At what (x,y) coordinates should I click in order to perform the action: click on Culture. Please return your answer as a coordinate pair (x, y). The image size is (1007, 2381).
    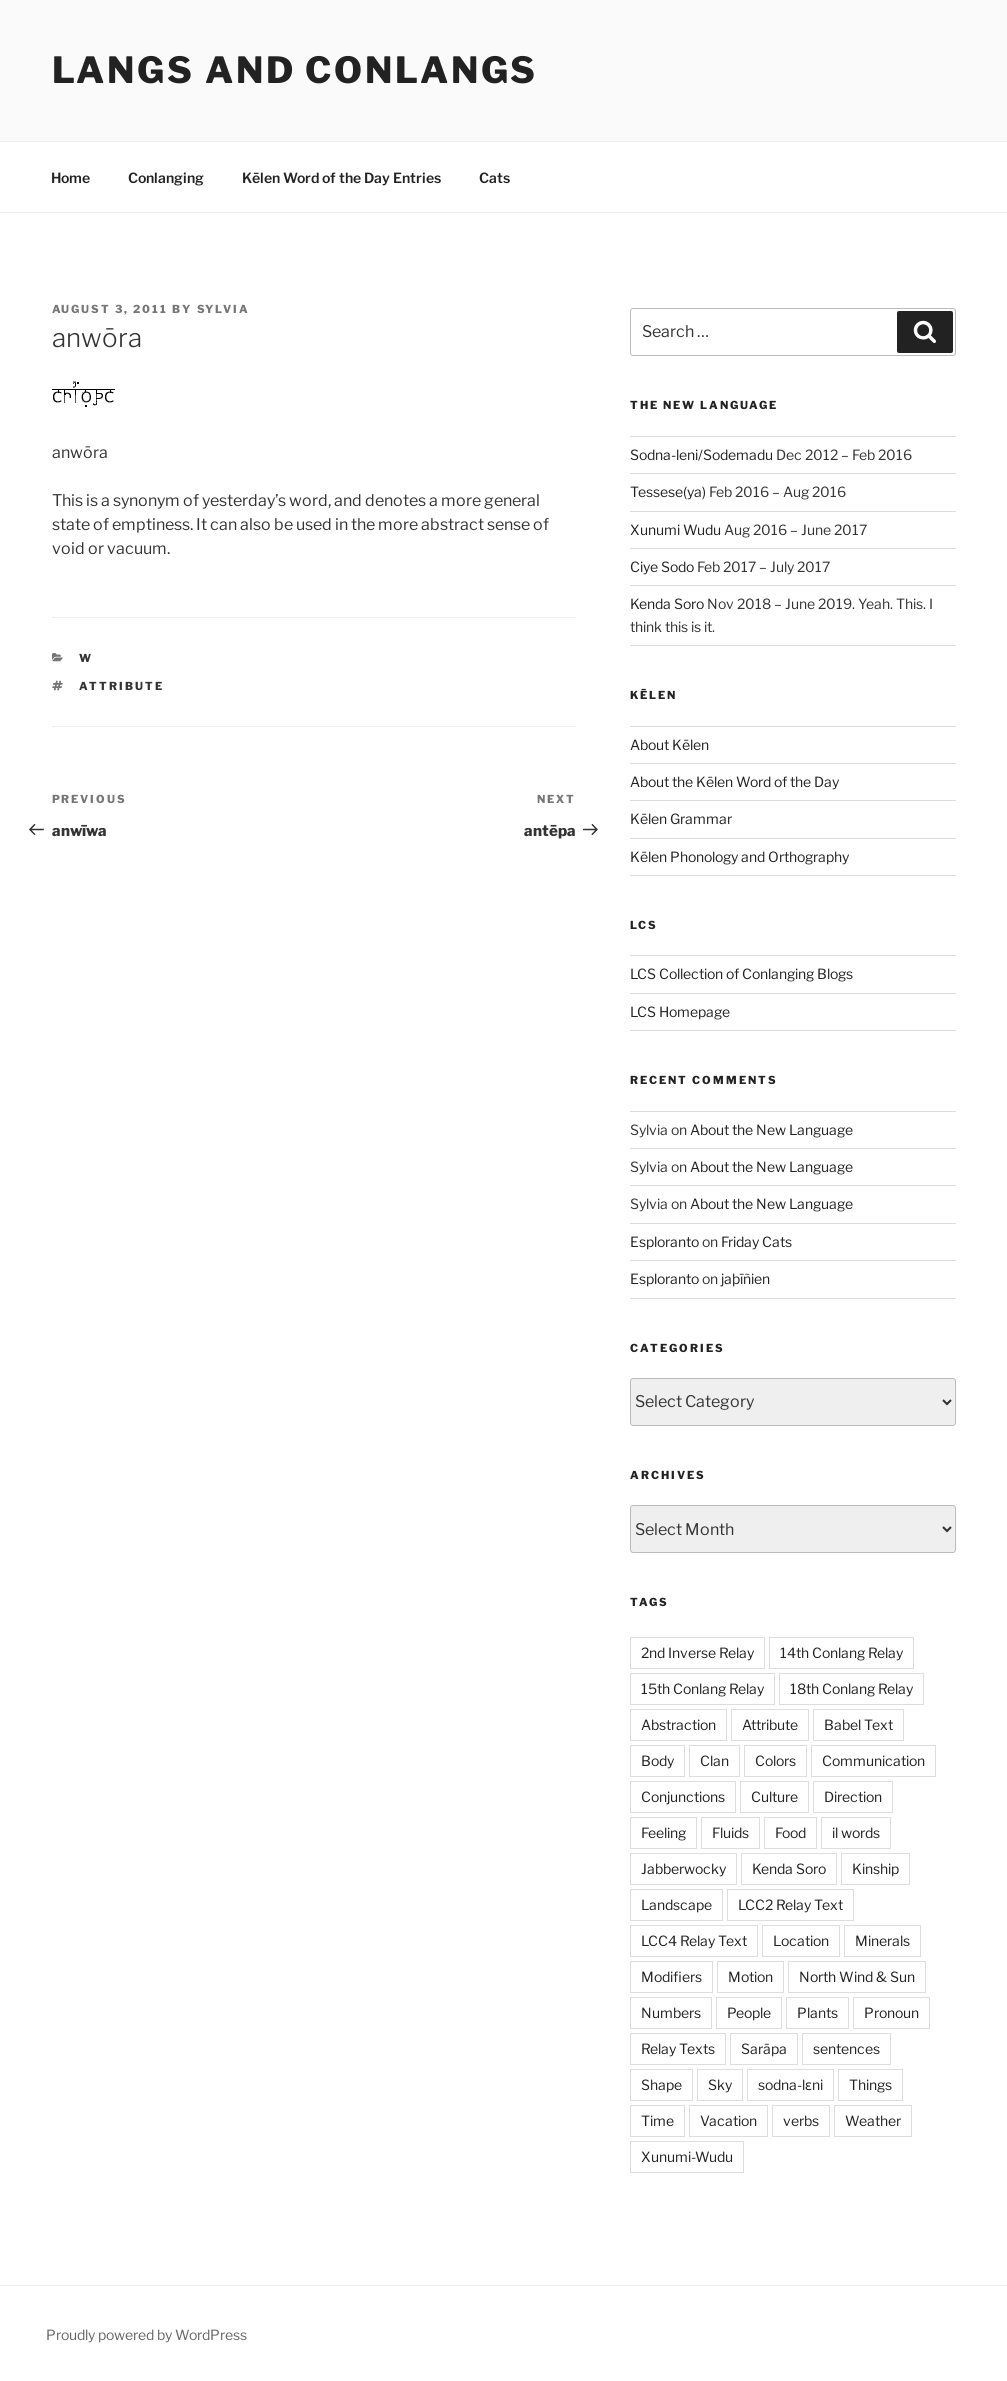
    Looking at the image, I should click on (774, 1796).